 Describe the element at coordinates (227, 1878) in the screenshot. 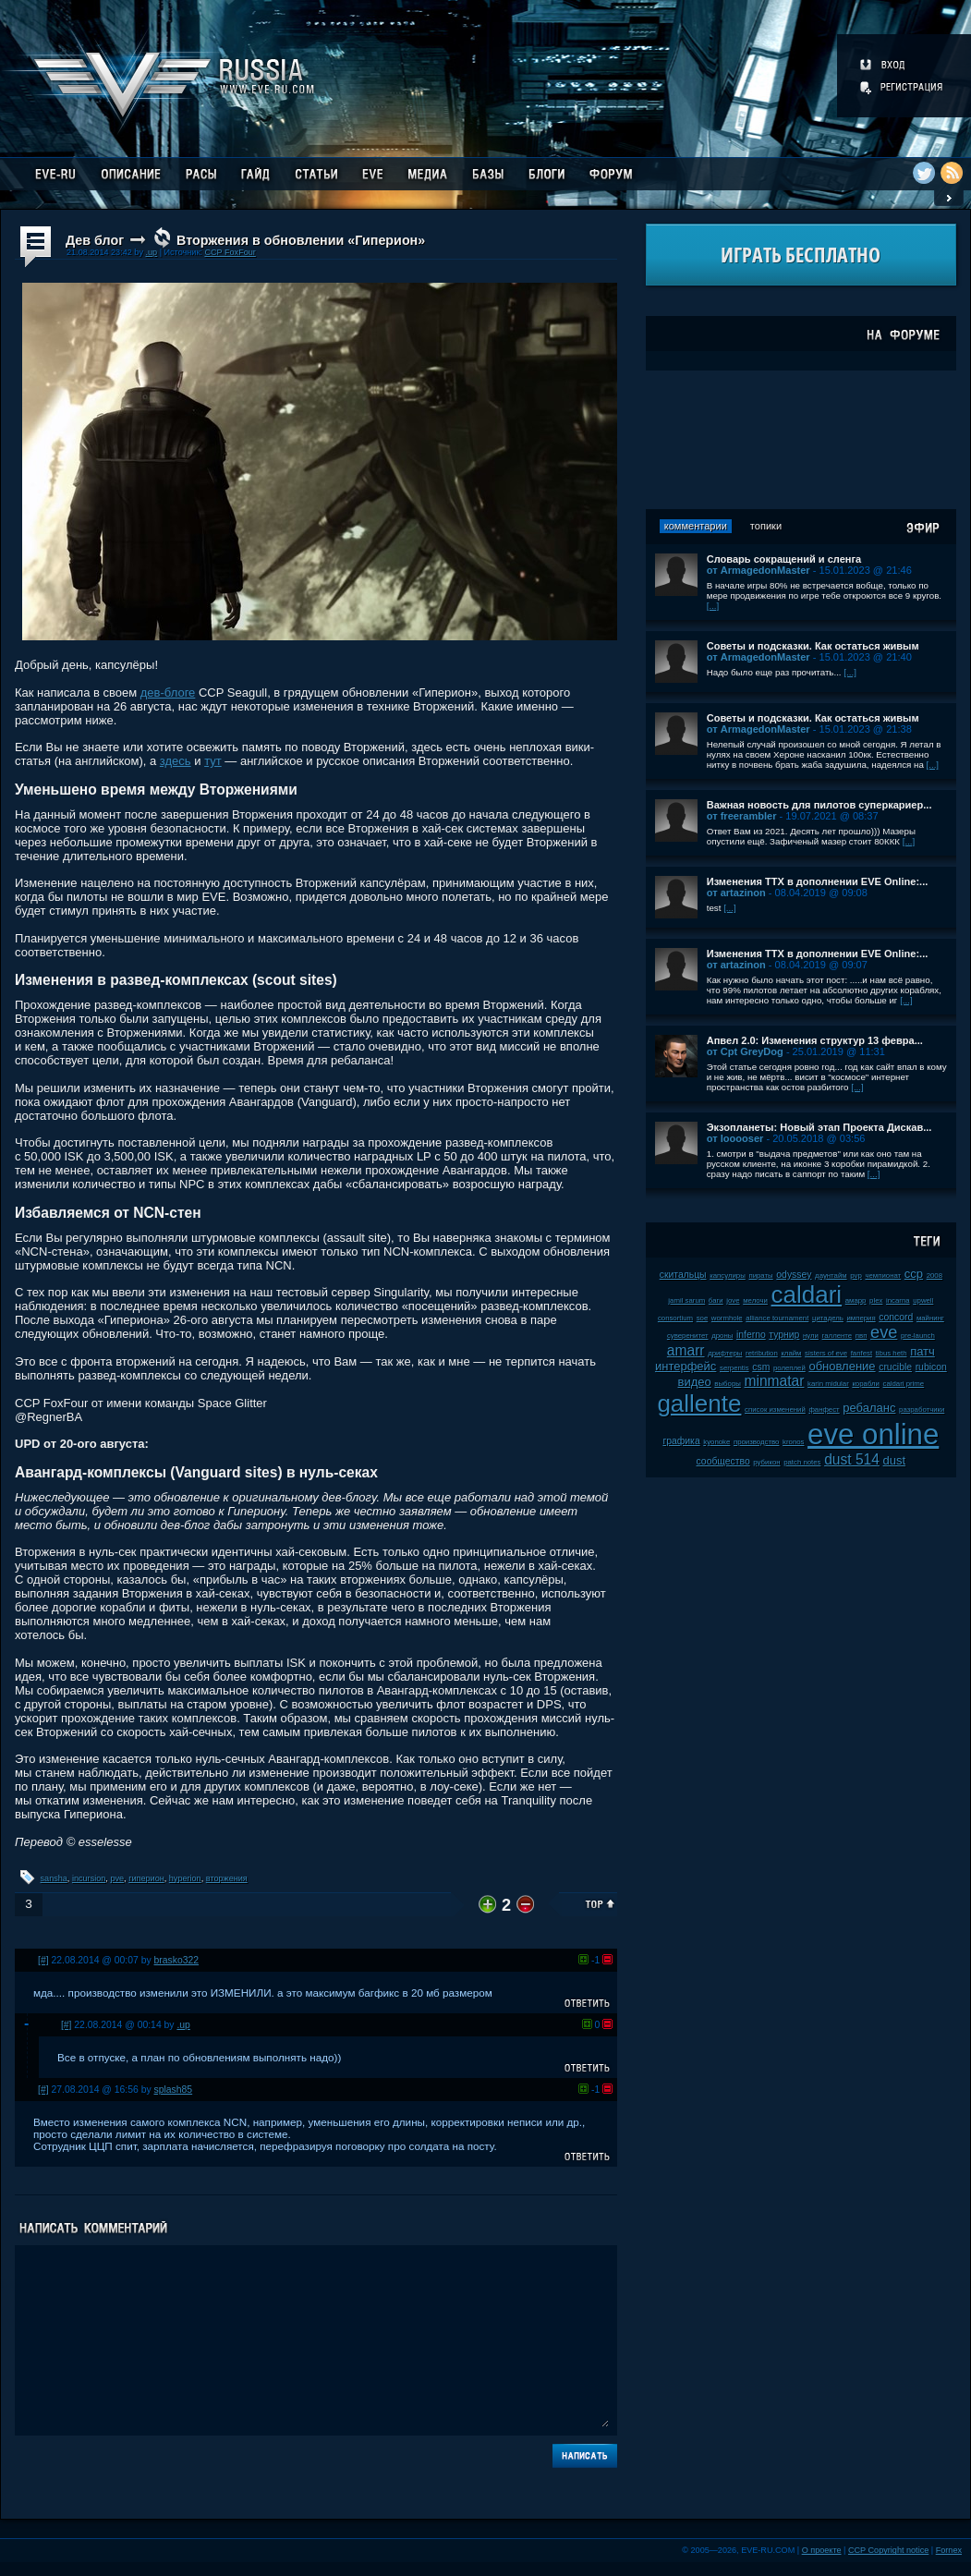

I see `вторжения` at that location.